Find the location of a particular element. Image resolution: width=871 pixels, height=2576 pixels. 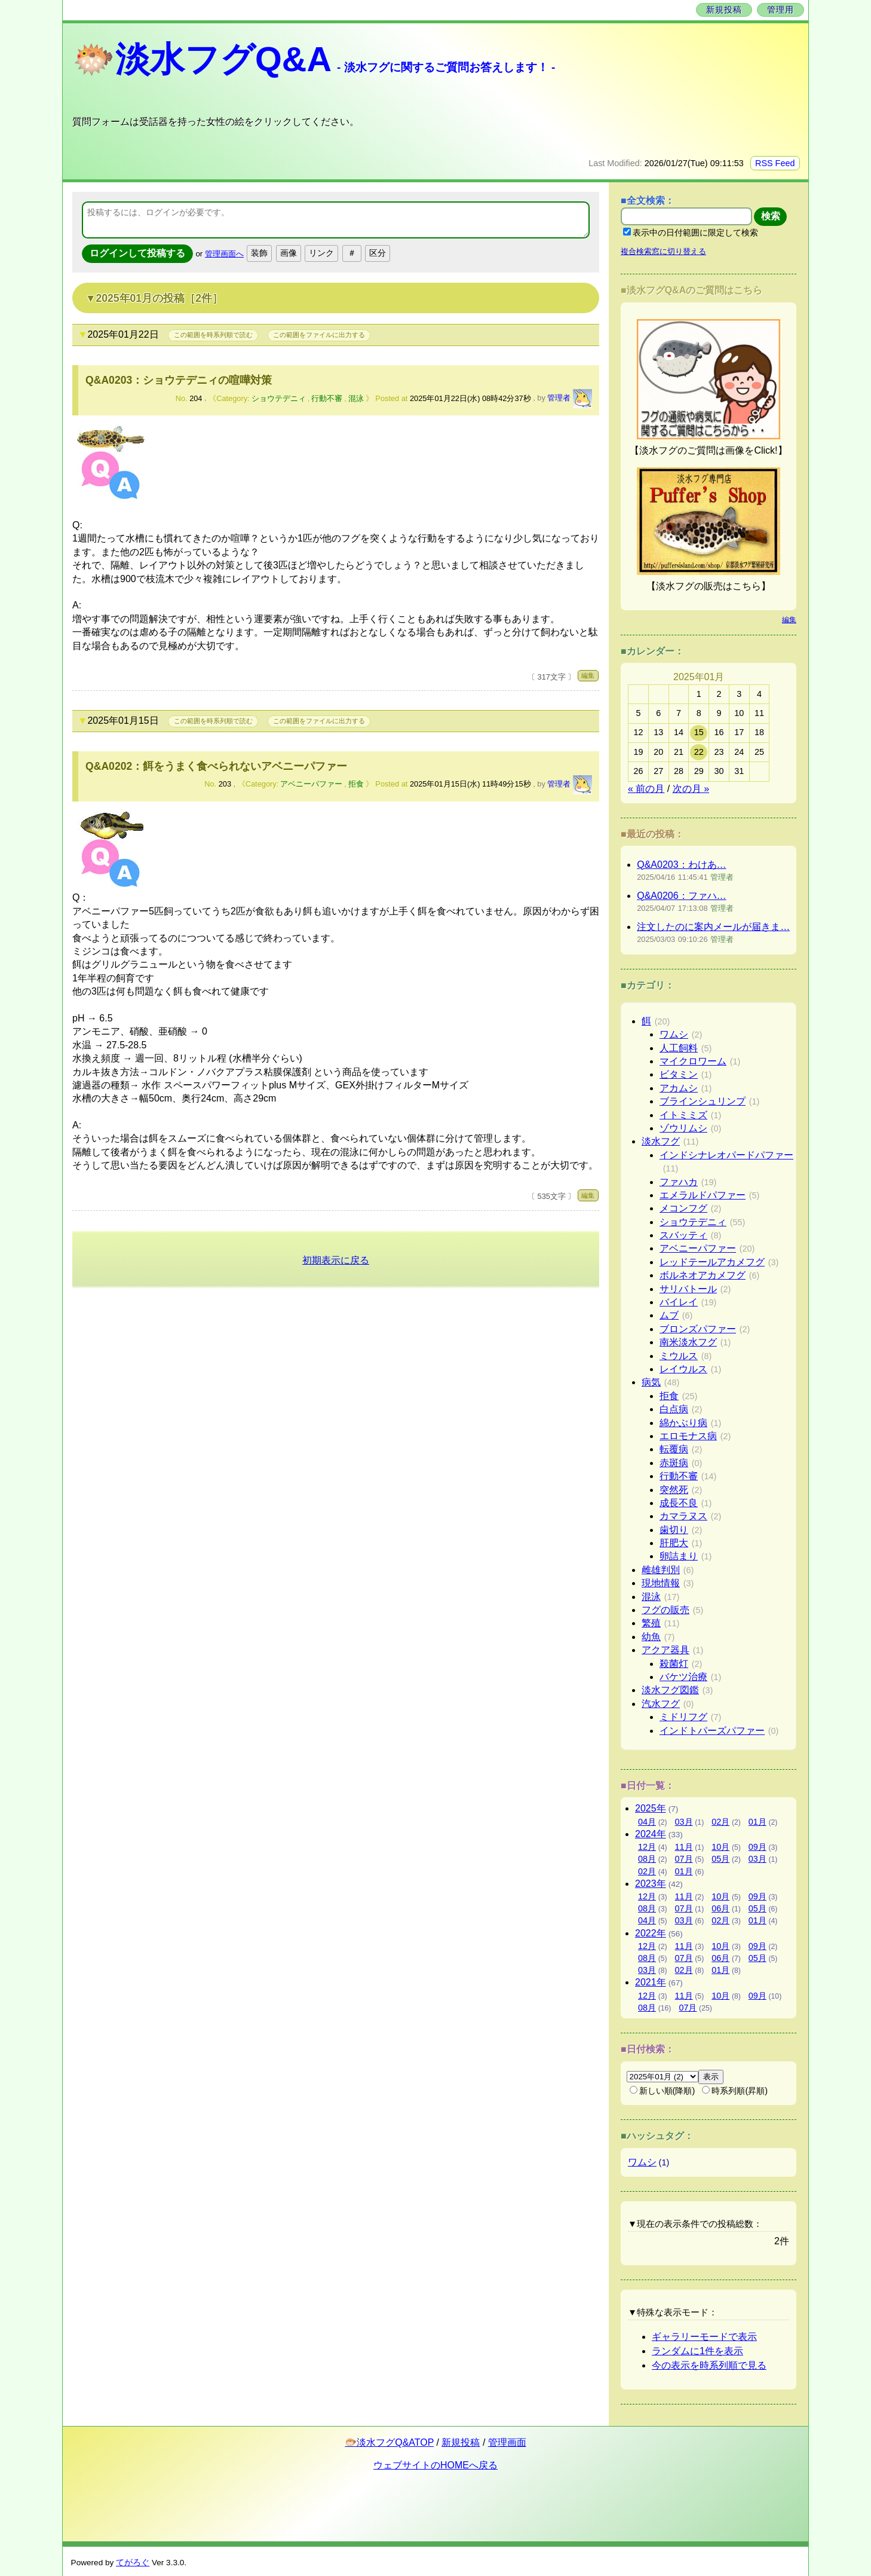

スバッティ is located at coordinates (683, 1235).